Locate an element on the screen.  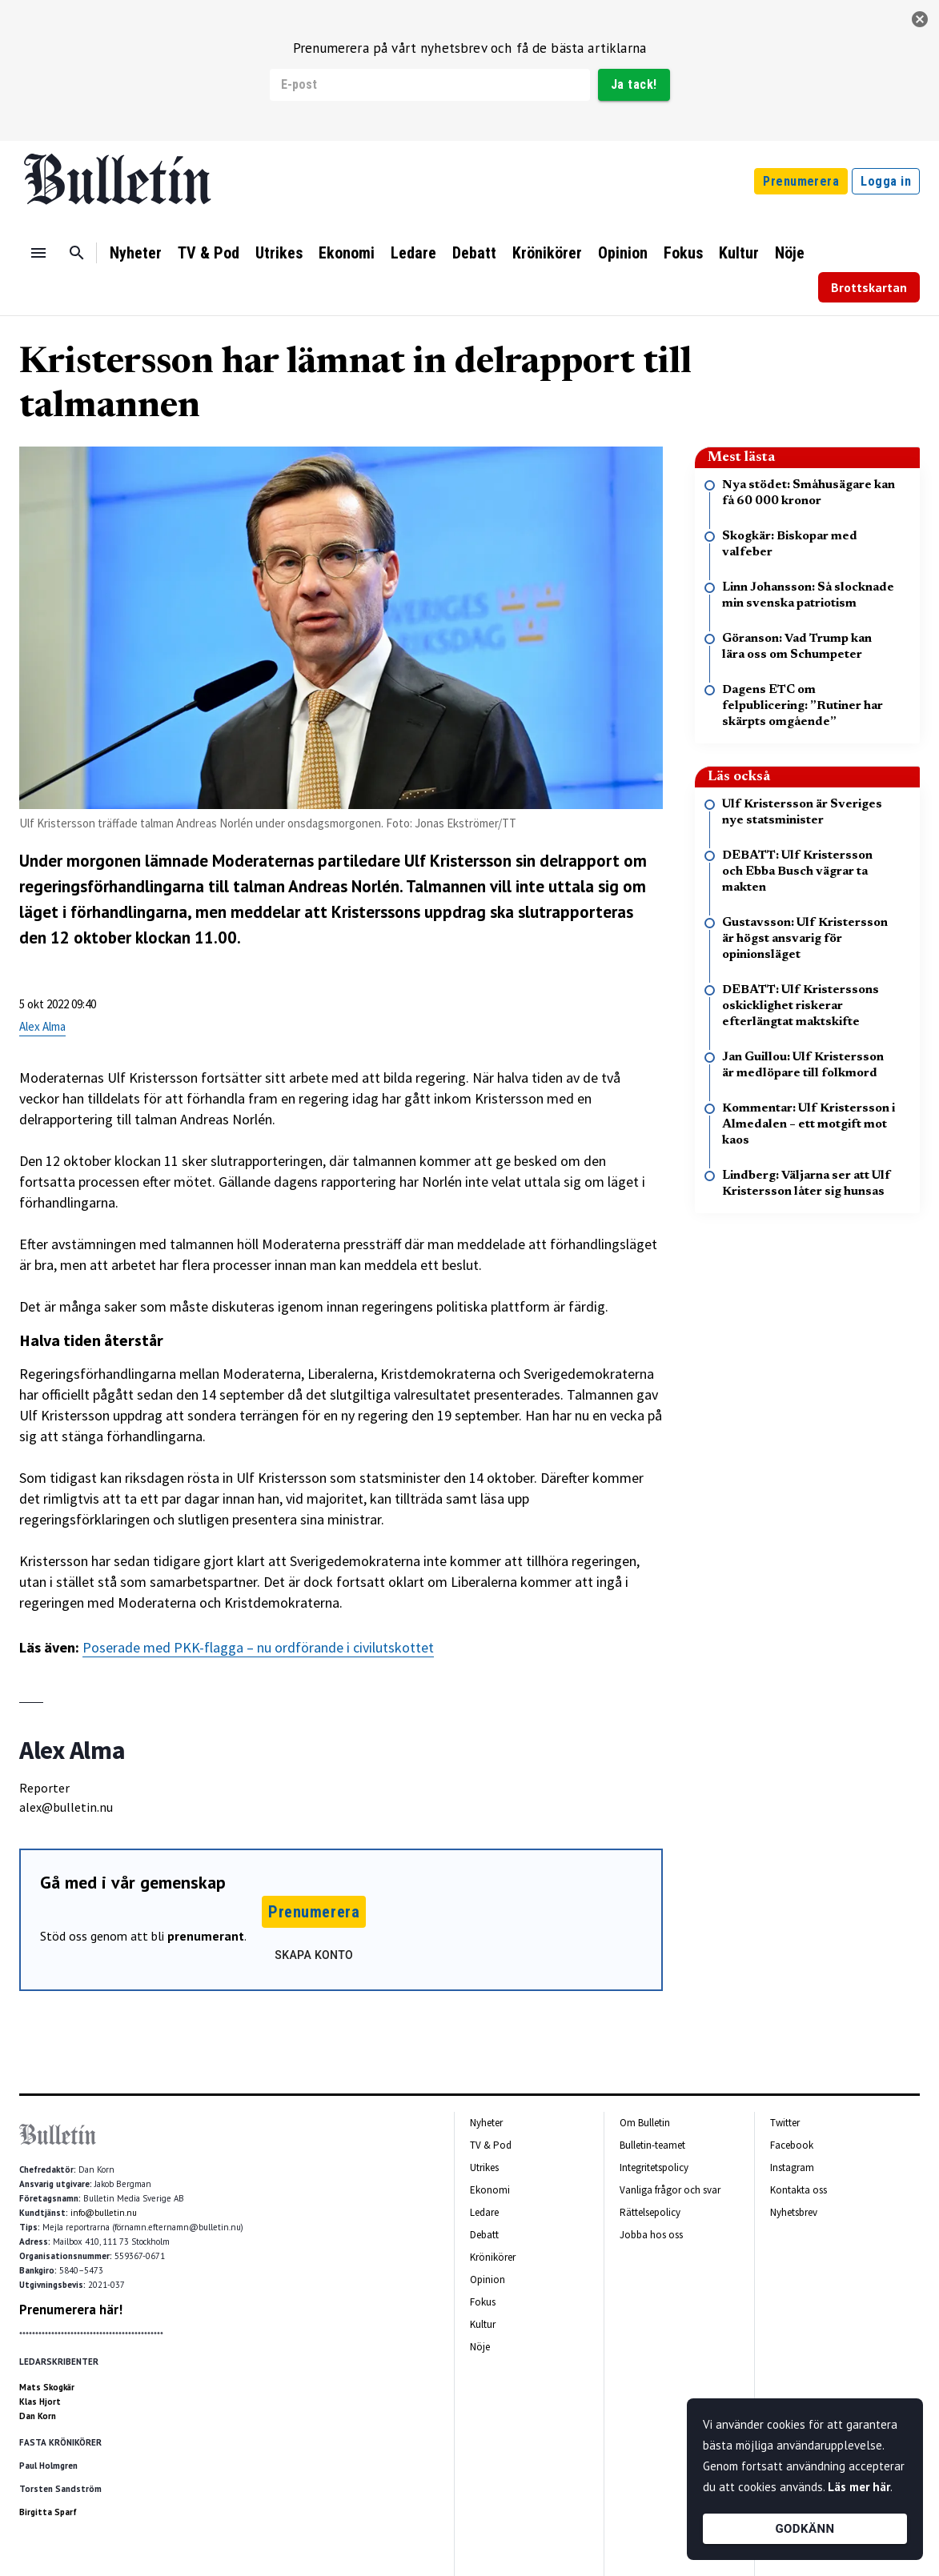
Ekonomi is located at coordinates (347, 252).